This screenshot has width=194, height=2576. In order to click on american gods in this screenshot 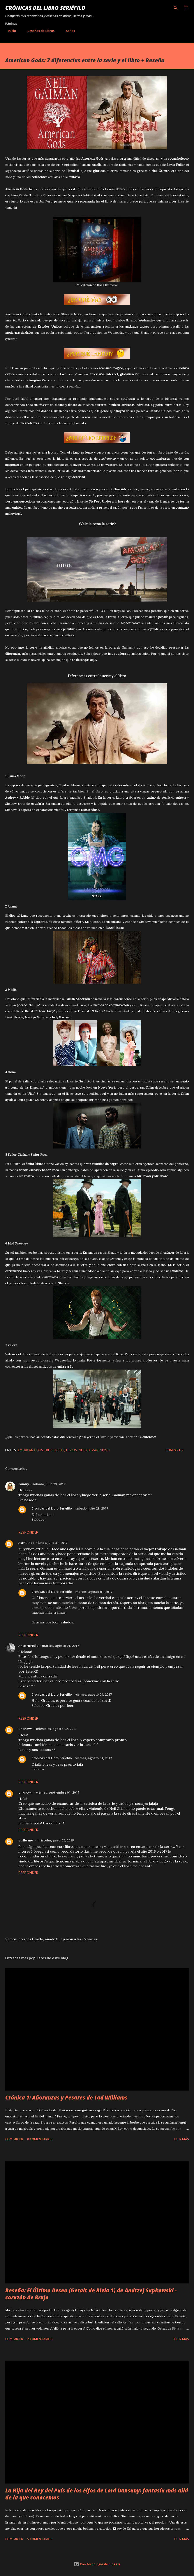, I will do `click(30, 1450)`.